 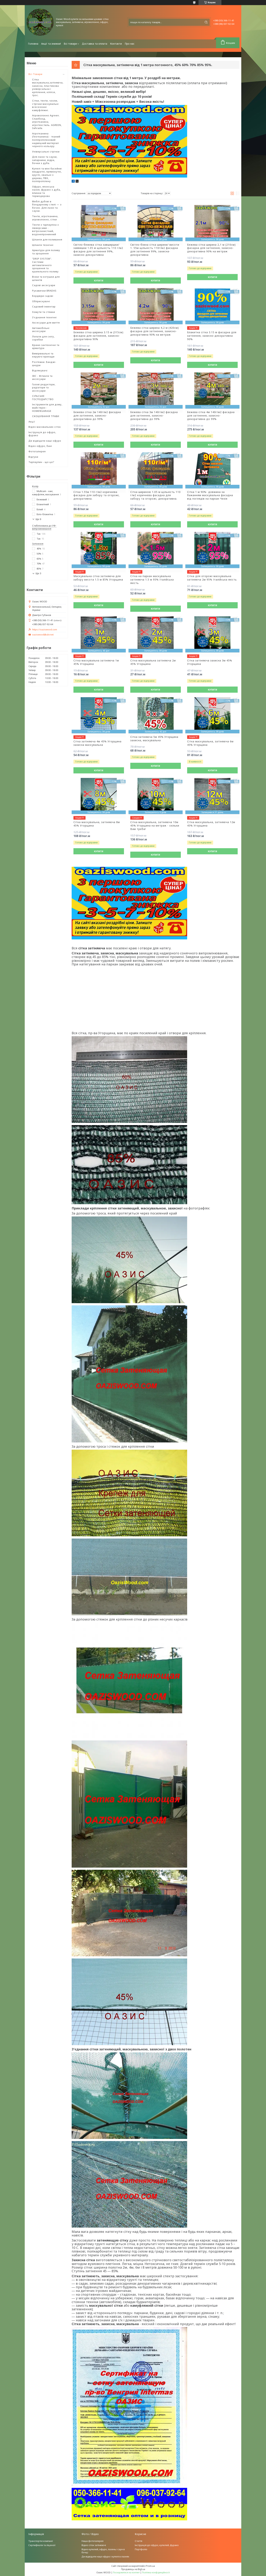 I want to click on Бежева сітка ширина 2,1 м (210см) фасадна для затінення, захисно-декоративна 90% на метраж, so click(x=211, y=248).